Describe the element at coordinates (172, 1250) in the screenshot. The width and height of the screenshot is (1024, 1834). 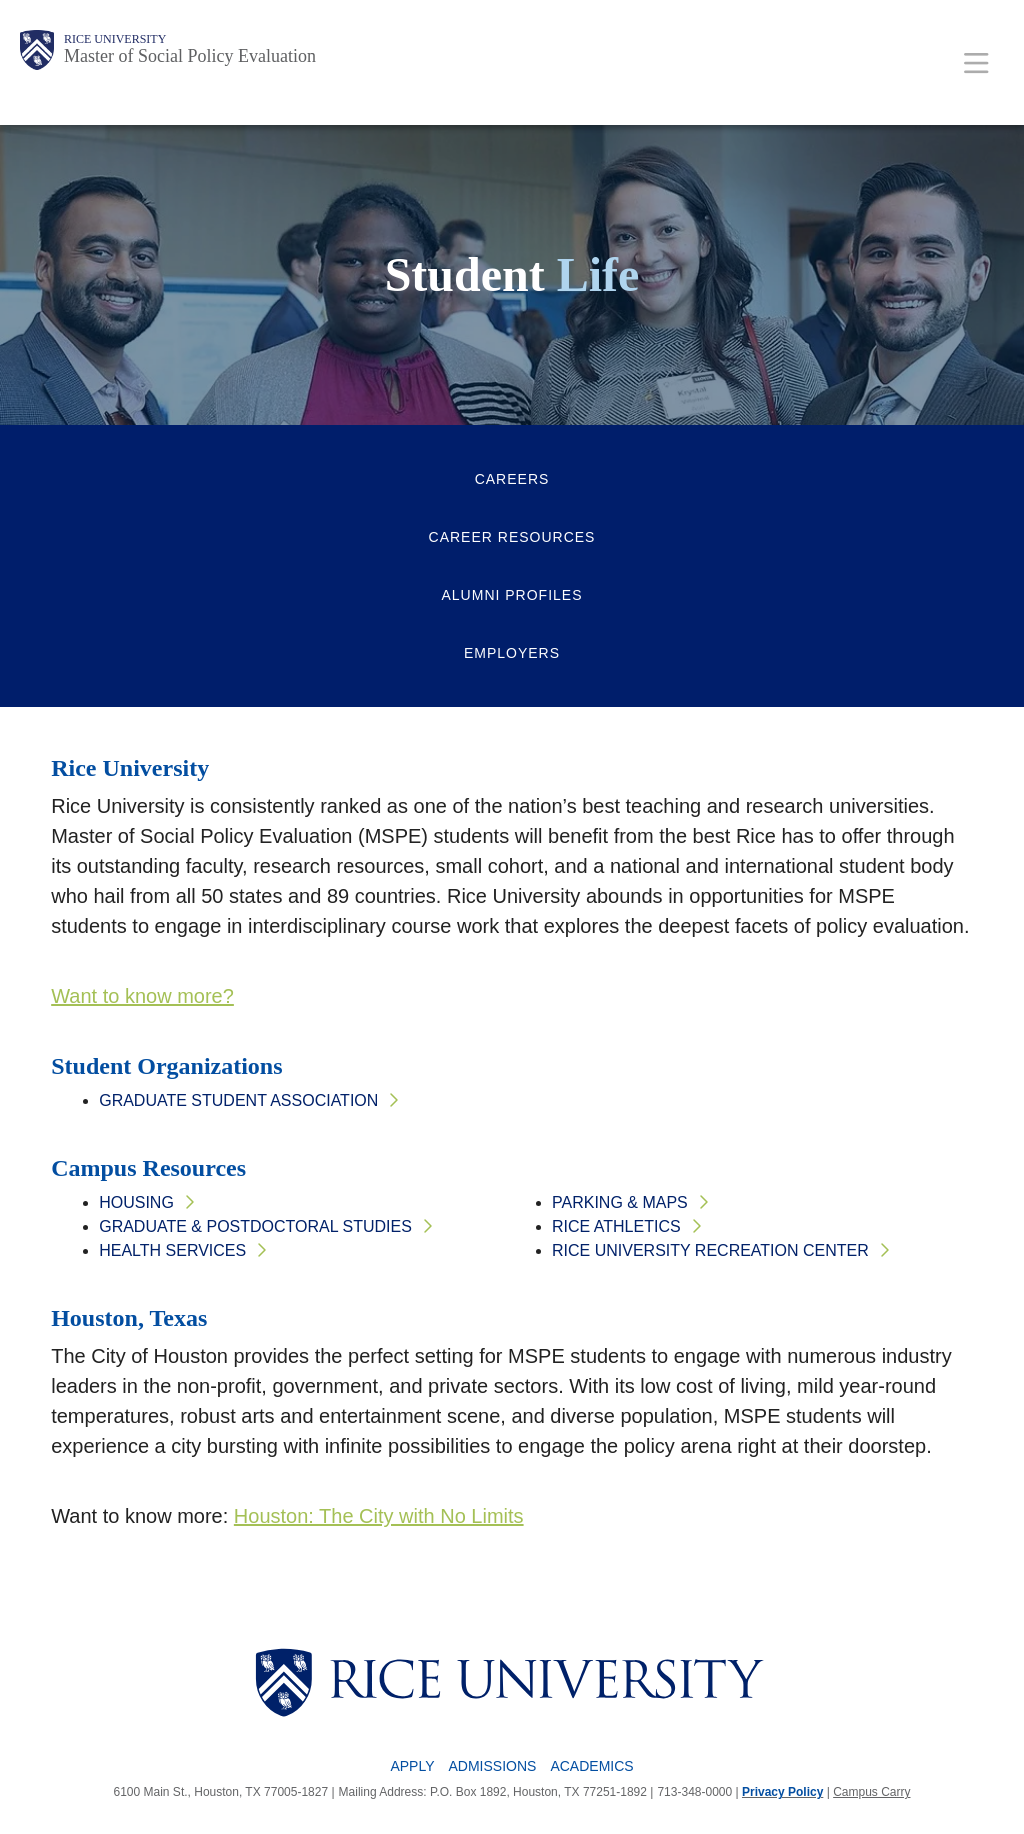
I see `Health Services` at that location.